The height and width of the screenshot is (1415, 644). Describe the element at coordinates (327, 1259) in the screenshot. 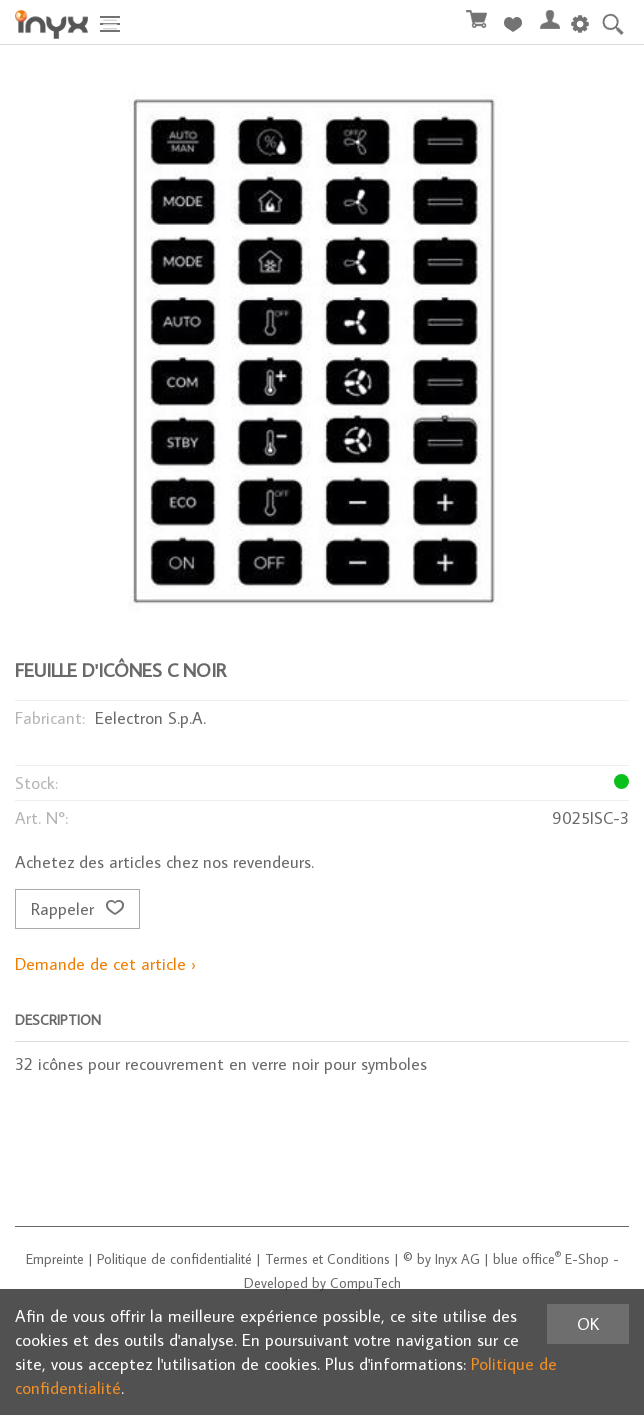

I see `Termes et Conditions` at that location.